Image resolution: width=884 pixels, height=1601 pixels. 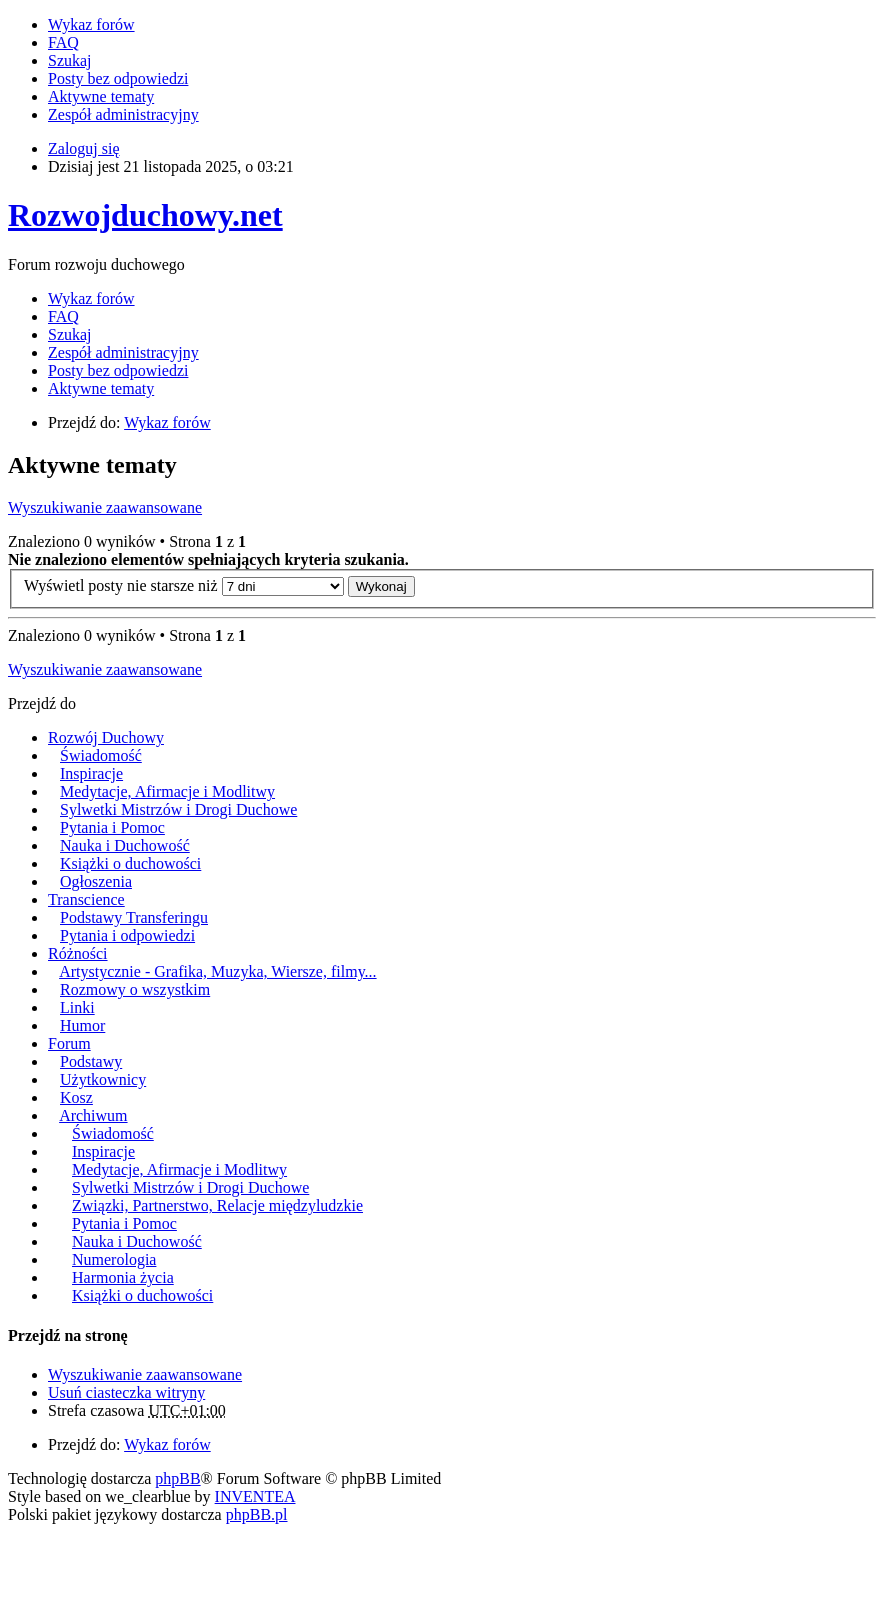 I want to click on Linki, so click(x=77, y=1007).